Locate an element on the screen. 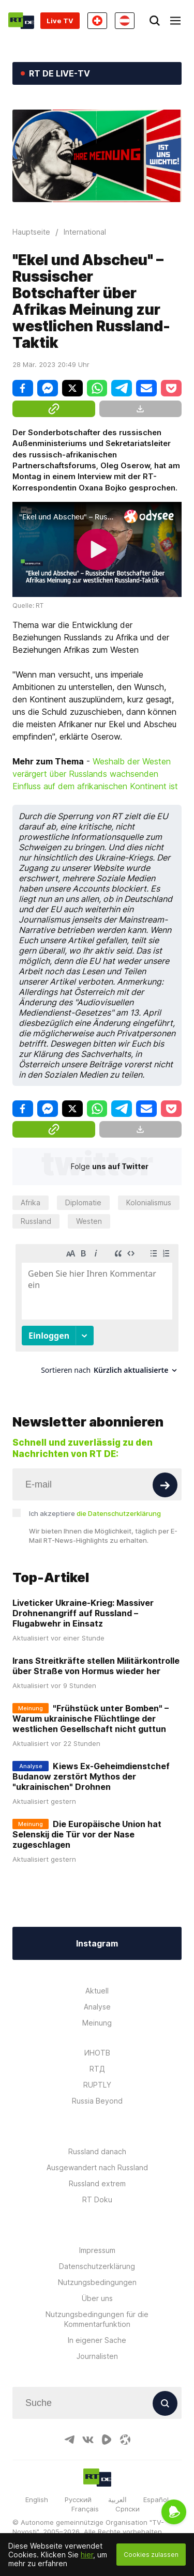  Kolonialismus is located at coordinates (148, 1202).